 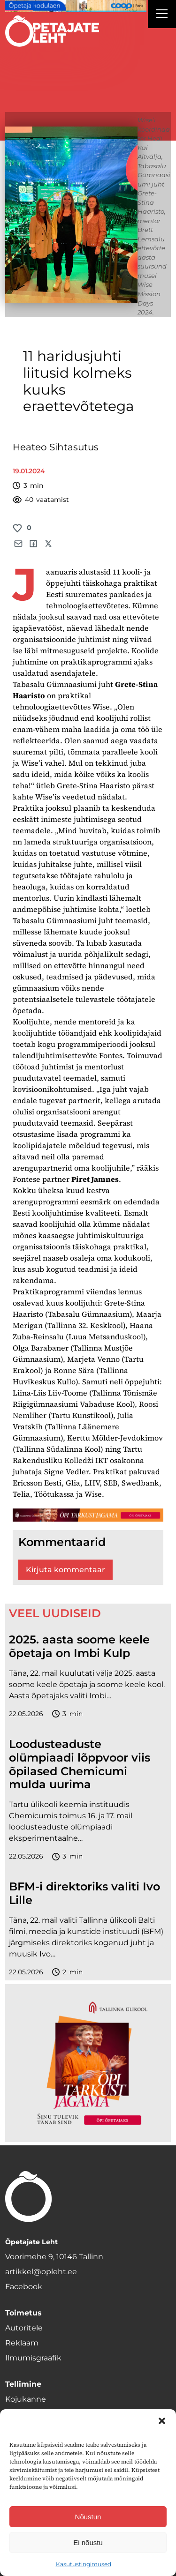 What do you see at coordinates (33, 2357) in the screenshot?
I see `Ilmumisgraafik` at bounding box center [33, 2357].